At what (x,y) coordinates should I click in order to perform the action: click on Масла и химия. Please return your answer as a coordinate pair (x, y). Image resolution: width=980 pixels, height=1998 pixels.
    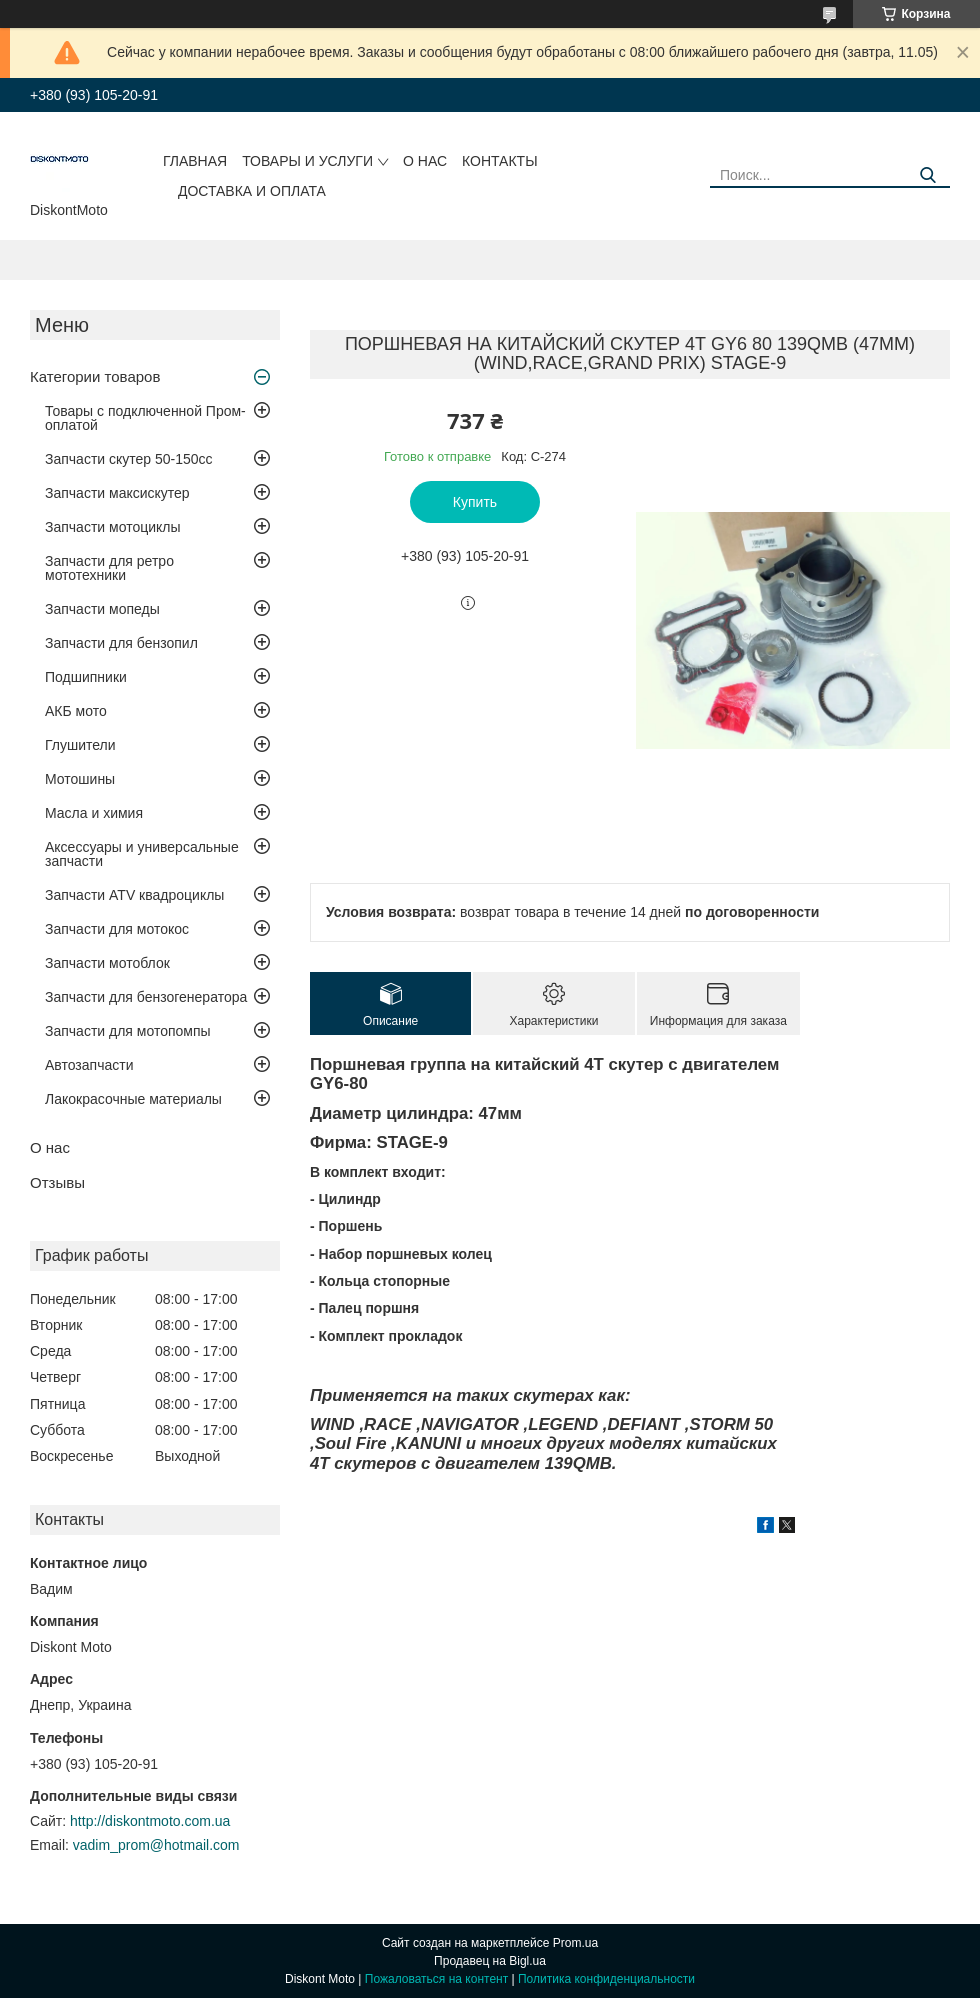
    Looking at the image, I should click on (94, 813).